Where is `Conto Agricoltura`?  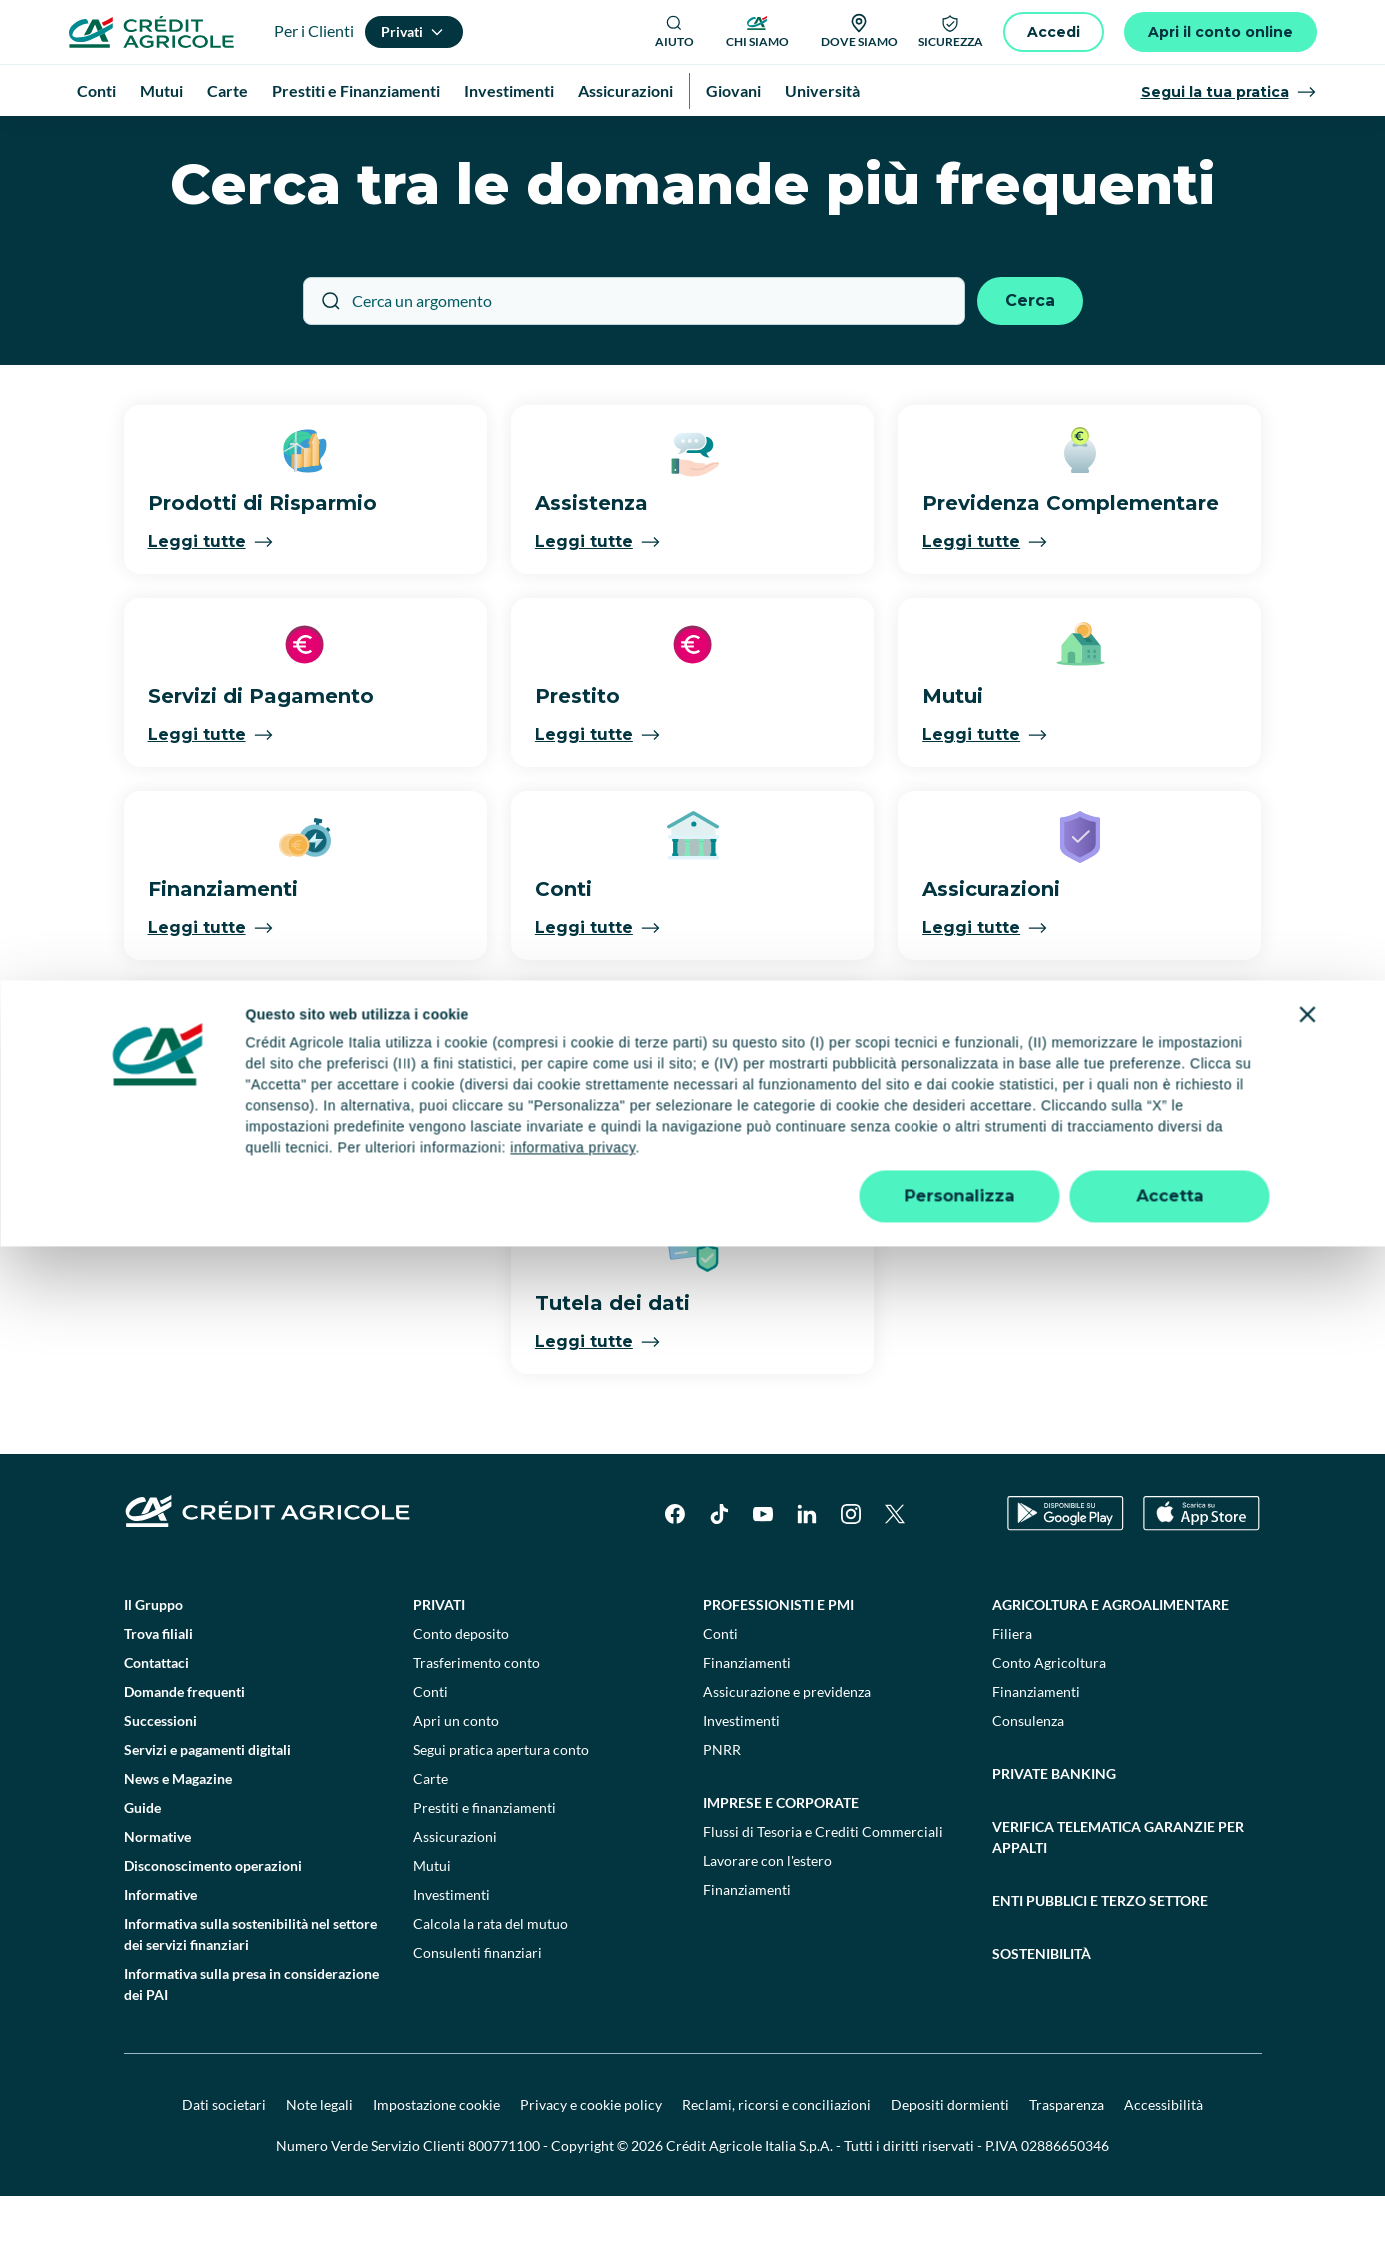
Conto Agricoltura is located at coordinates (1049, 1718).